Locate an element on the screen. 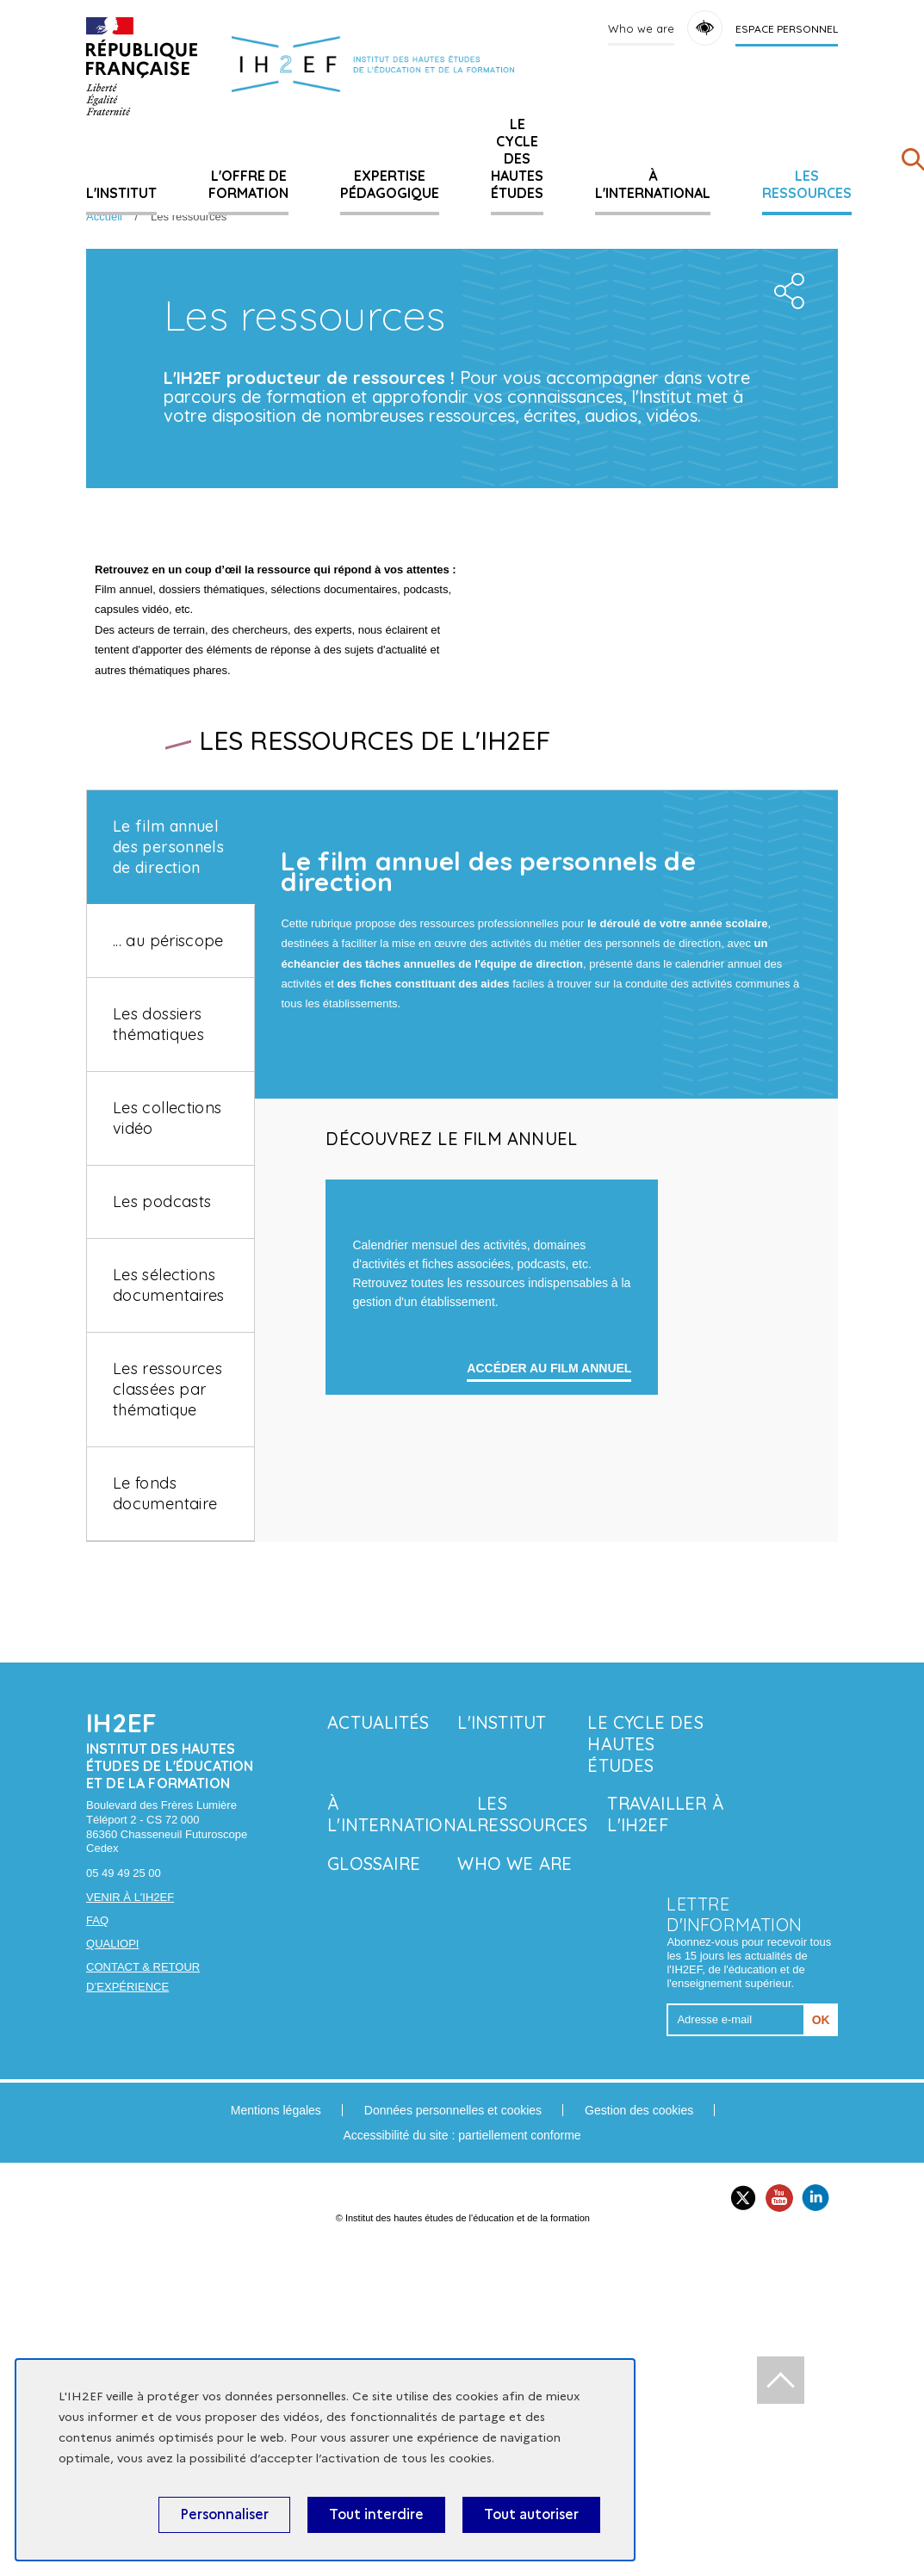  accéder au film annuel [Learn more about ''] is located at coordinates (549, 1748).